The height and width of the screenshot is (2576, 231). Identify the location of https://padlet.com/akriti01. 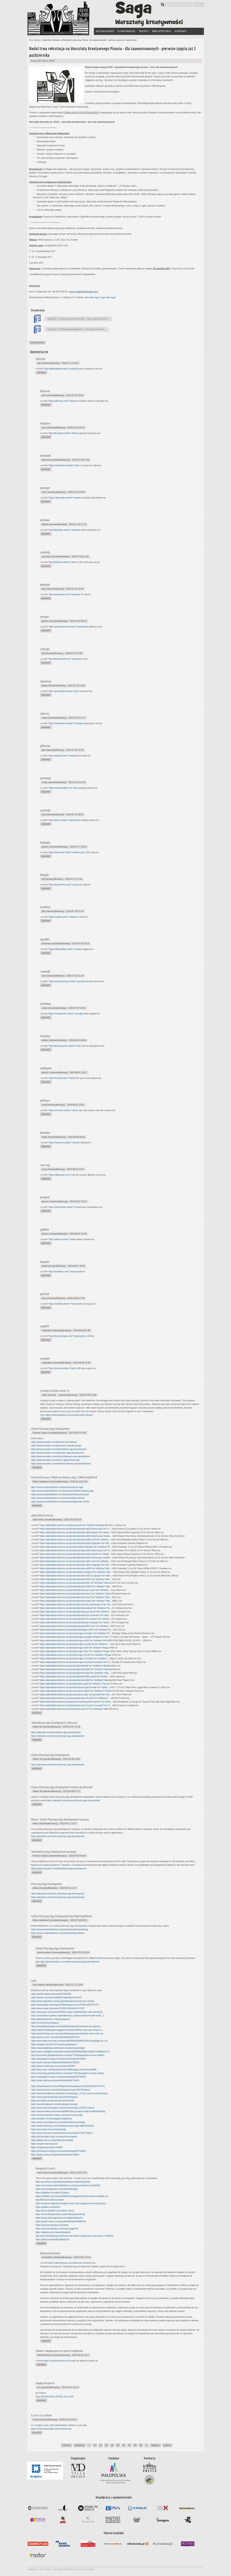
(48, 2207).